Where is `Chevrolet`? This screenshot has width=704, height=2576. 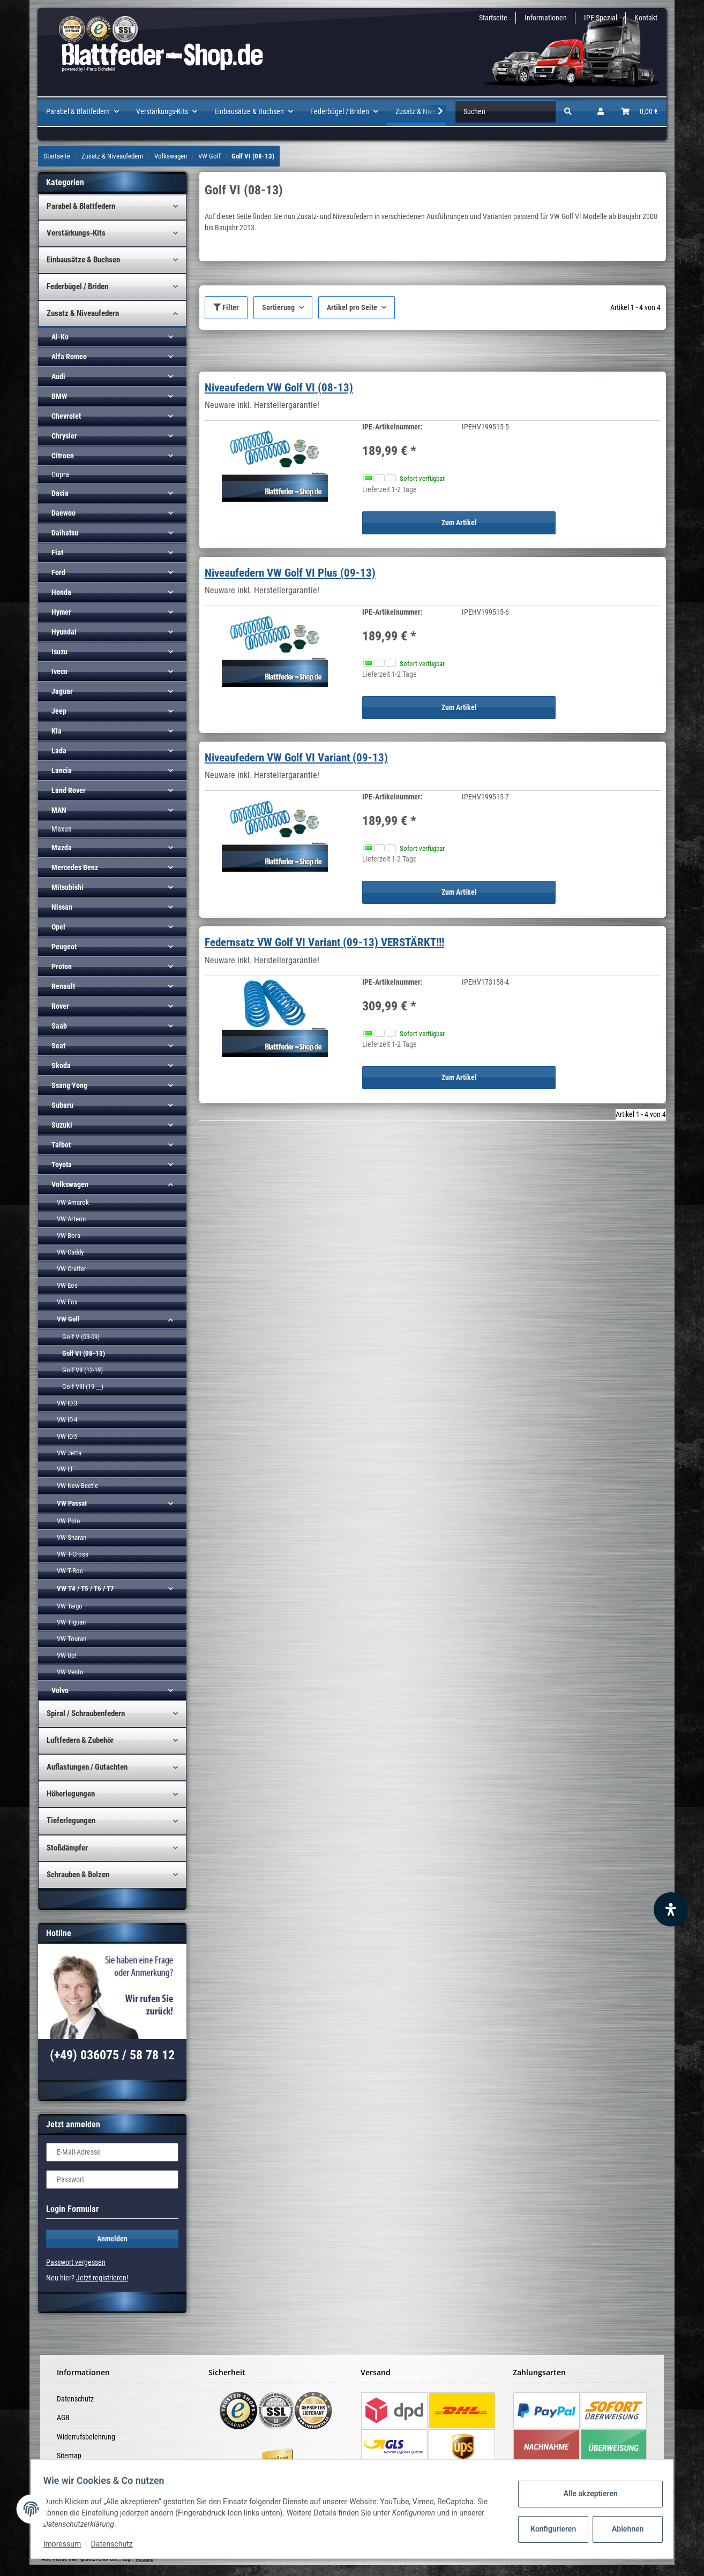 Chevrolet is located at coordinates (66, 416).